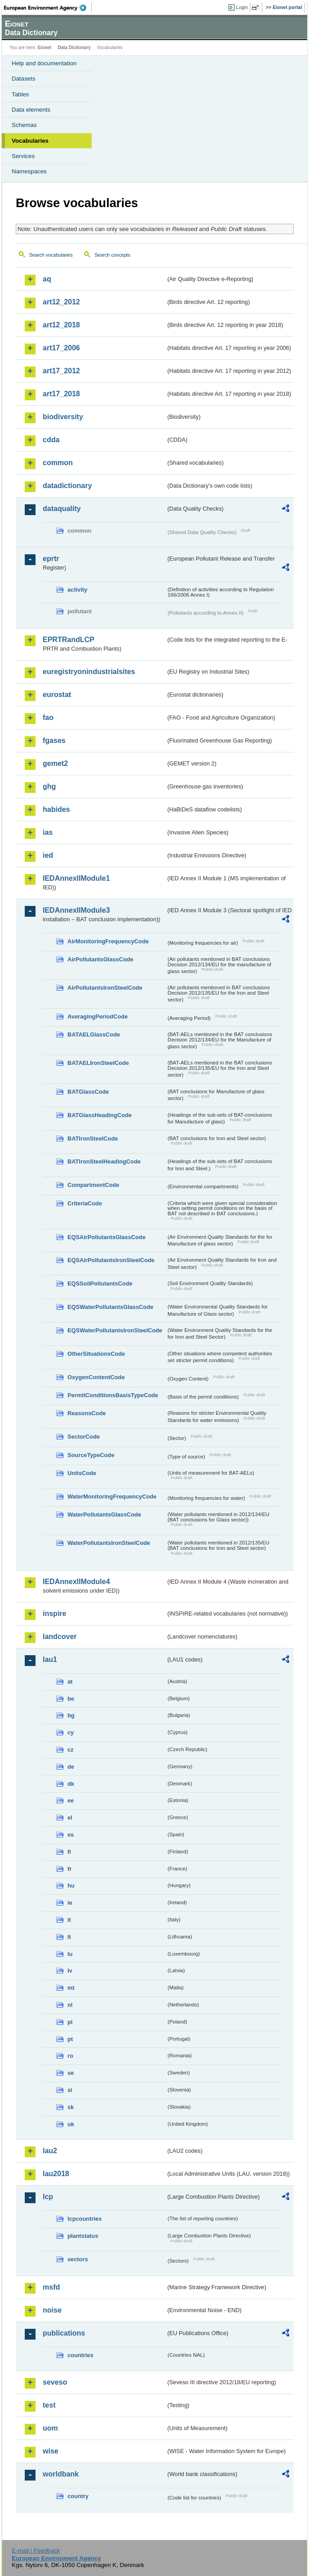 This screenshot has width=309, height=2576. What do you see at coordinates (90, 1455) in the screenshot?
I see `SourceTypeCode` at bounding box center [90, 1455].